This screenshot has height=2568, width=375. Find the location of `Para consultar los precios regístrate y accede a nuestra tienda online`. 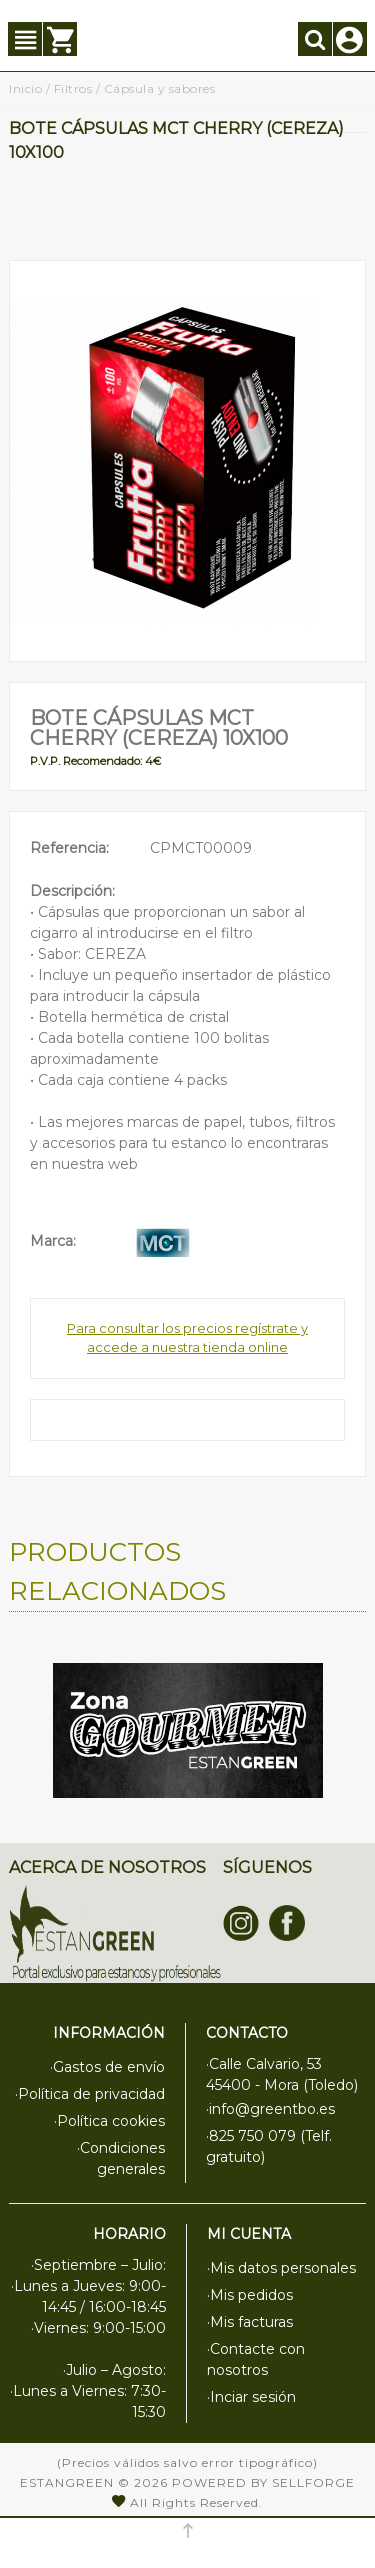

Para consultar los precios regístrate y accede a nuestra tienda online is located at coordinates (187, 1338).